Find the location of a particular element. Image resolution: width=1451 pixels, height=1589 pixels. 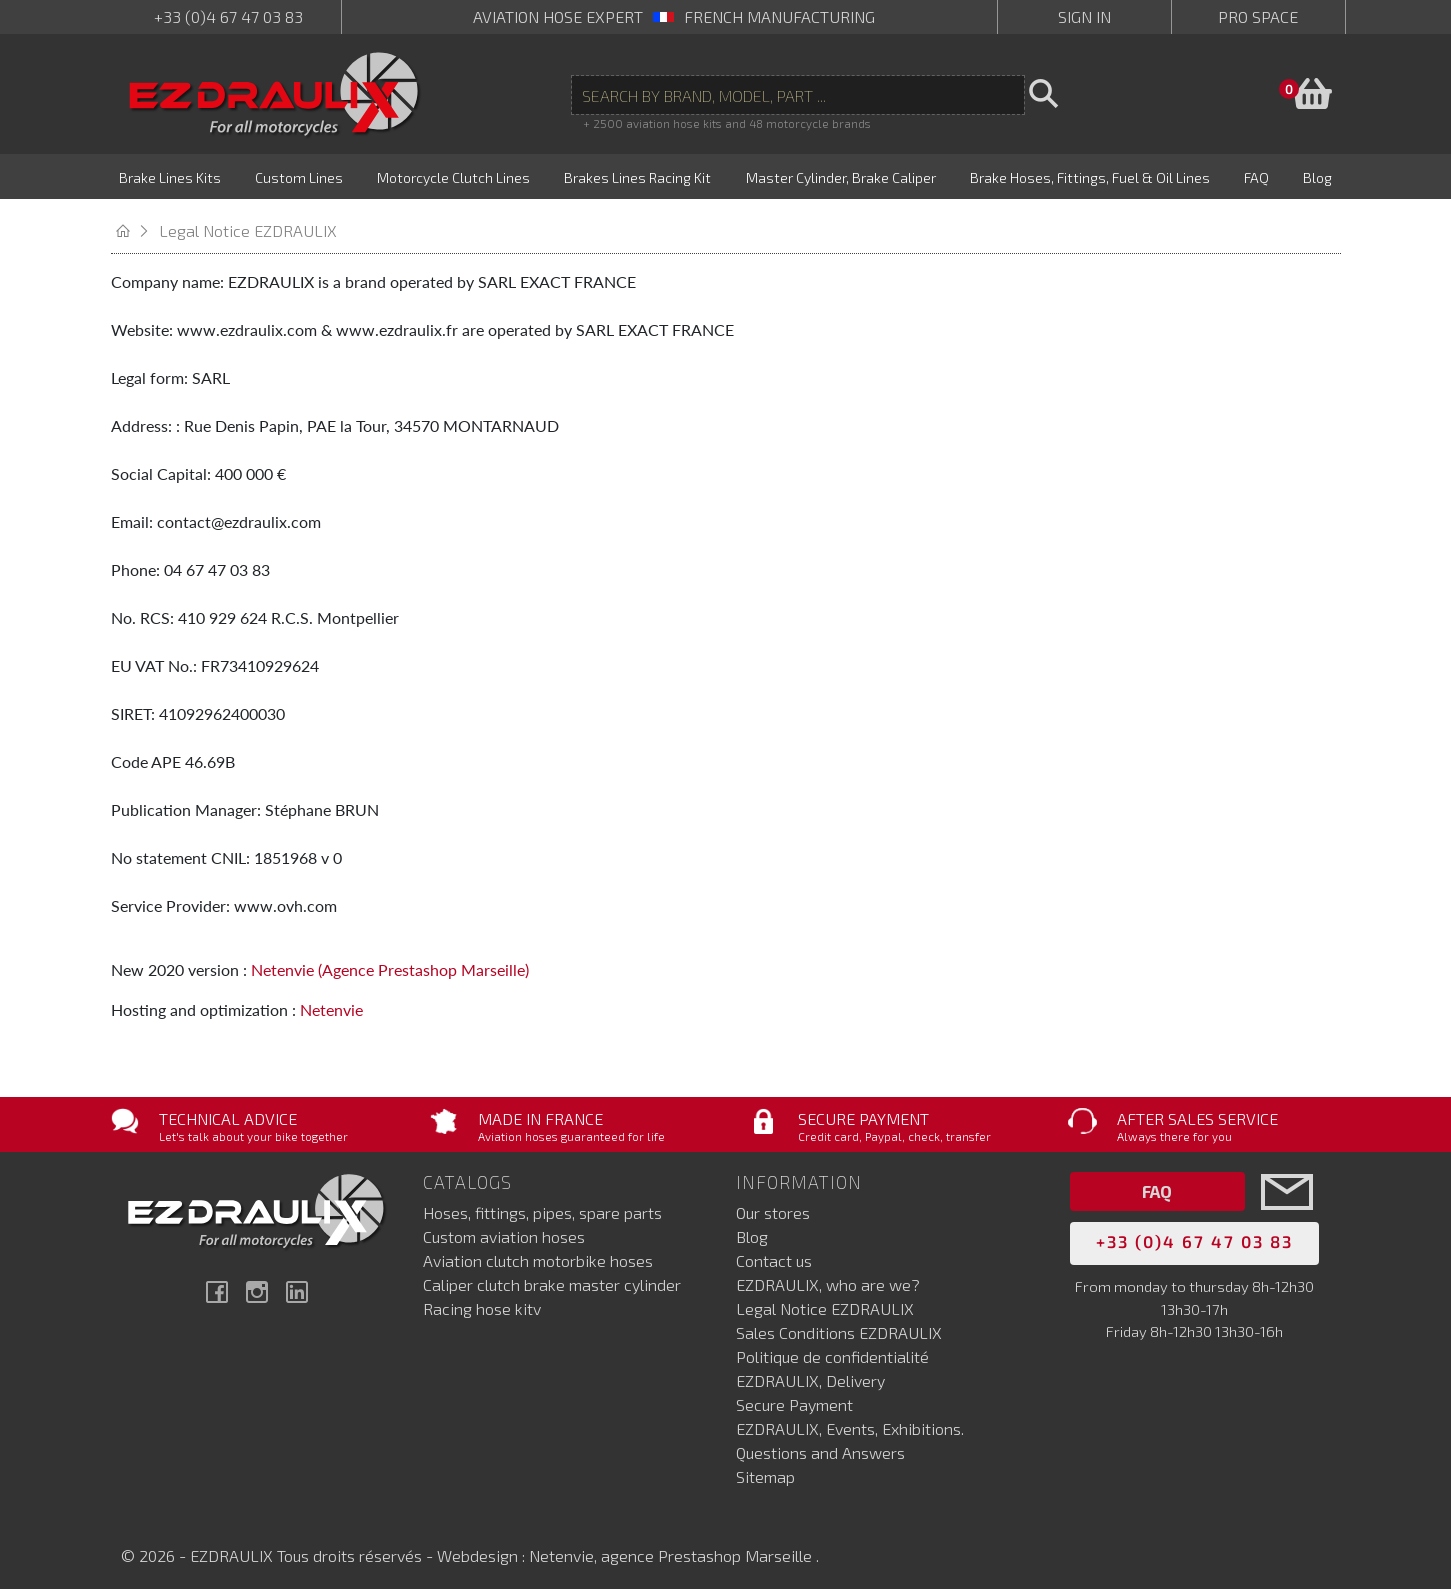

Secure Payment is located at coordinates (794, 1395).